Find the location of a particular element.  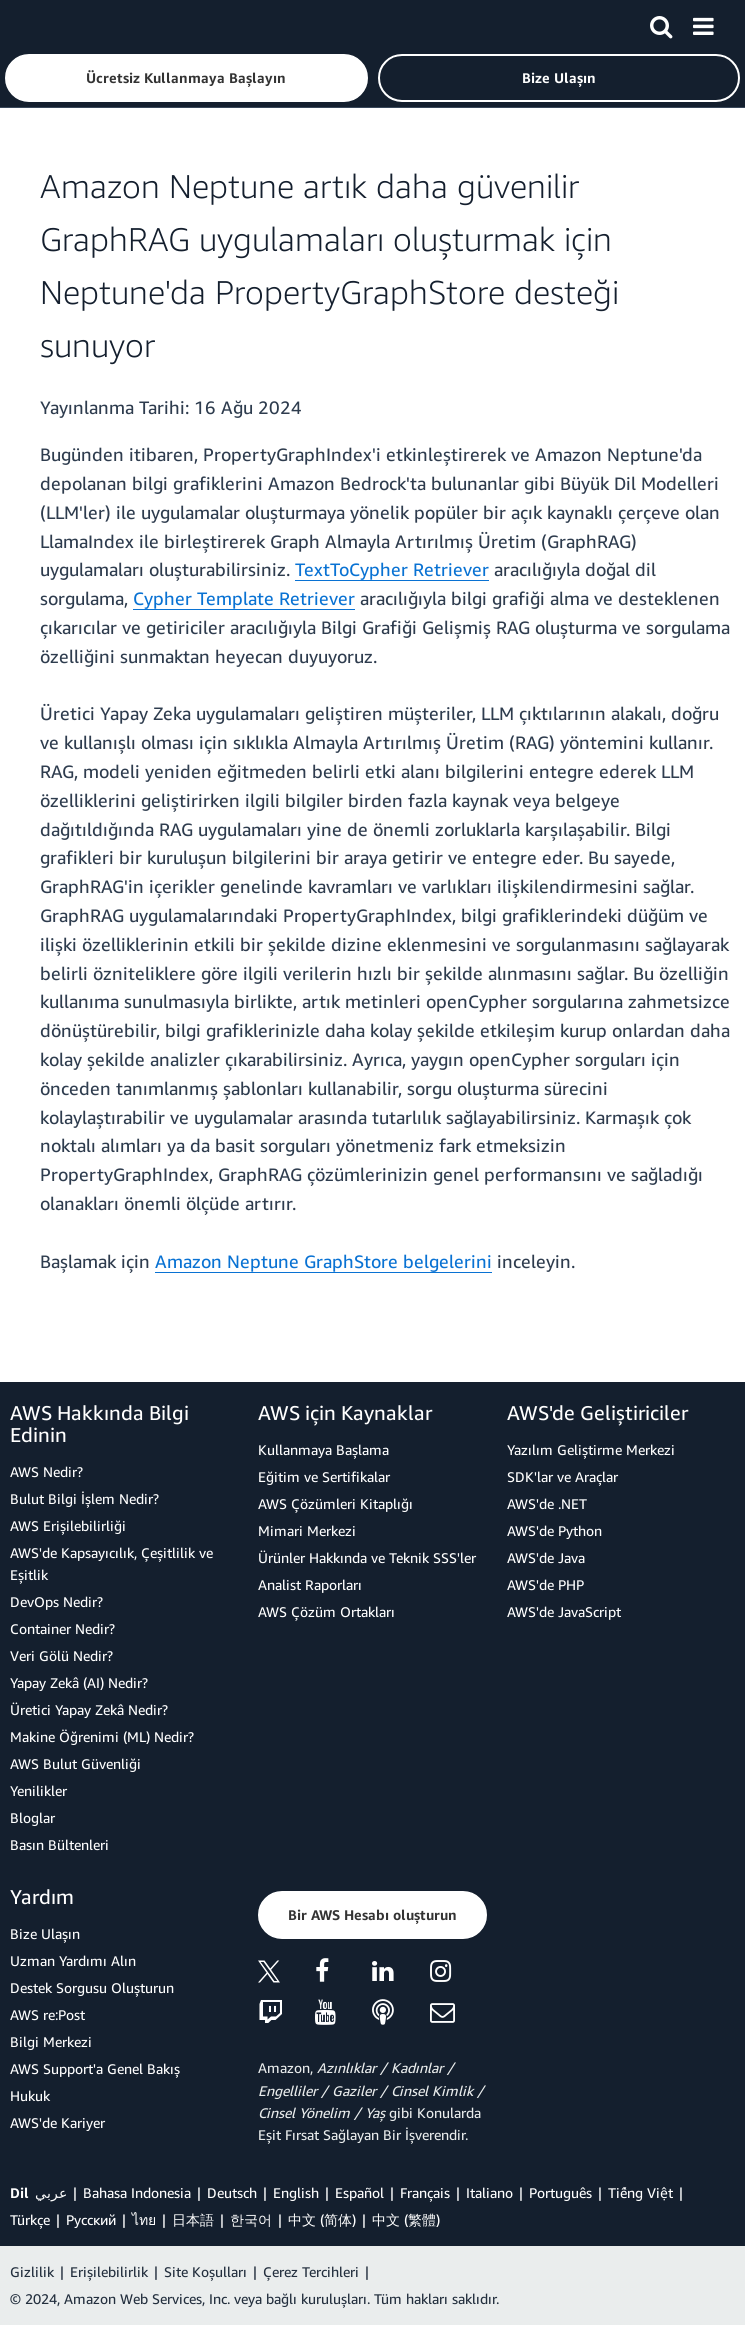

AWS'de Java is located at coordinates (546, 1557).